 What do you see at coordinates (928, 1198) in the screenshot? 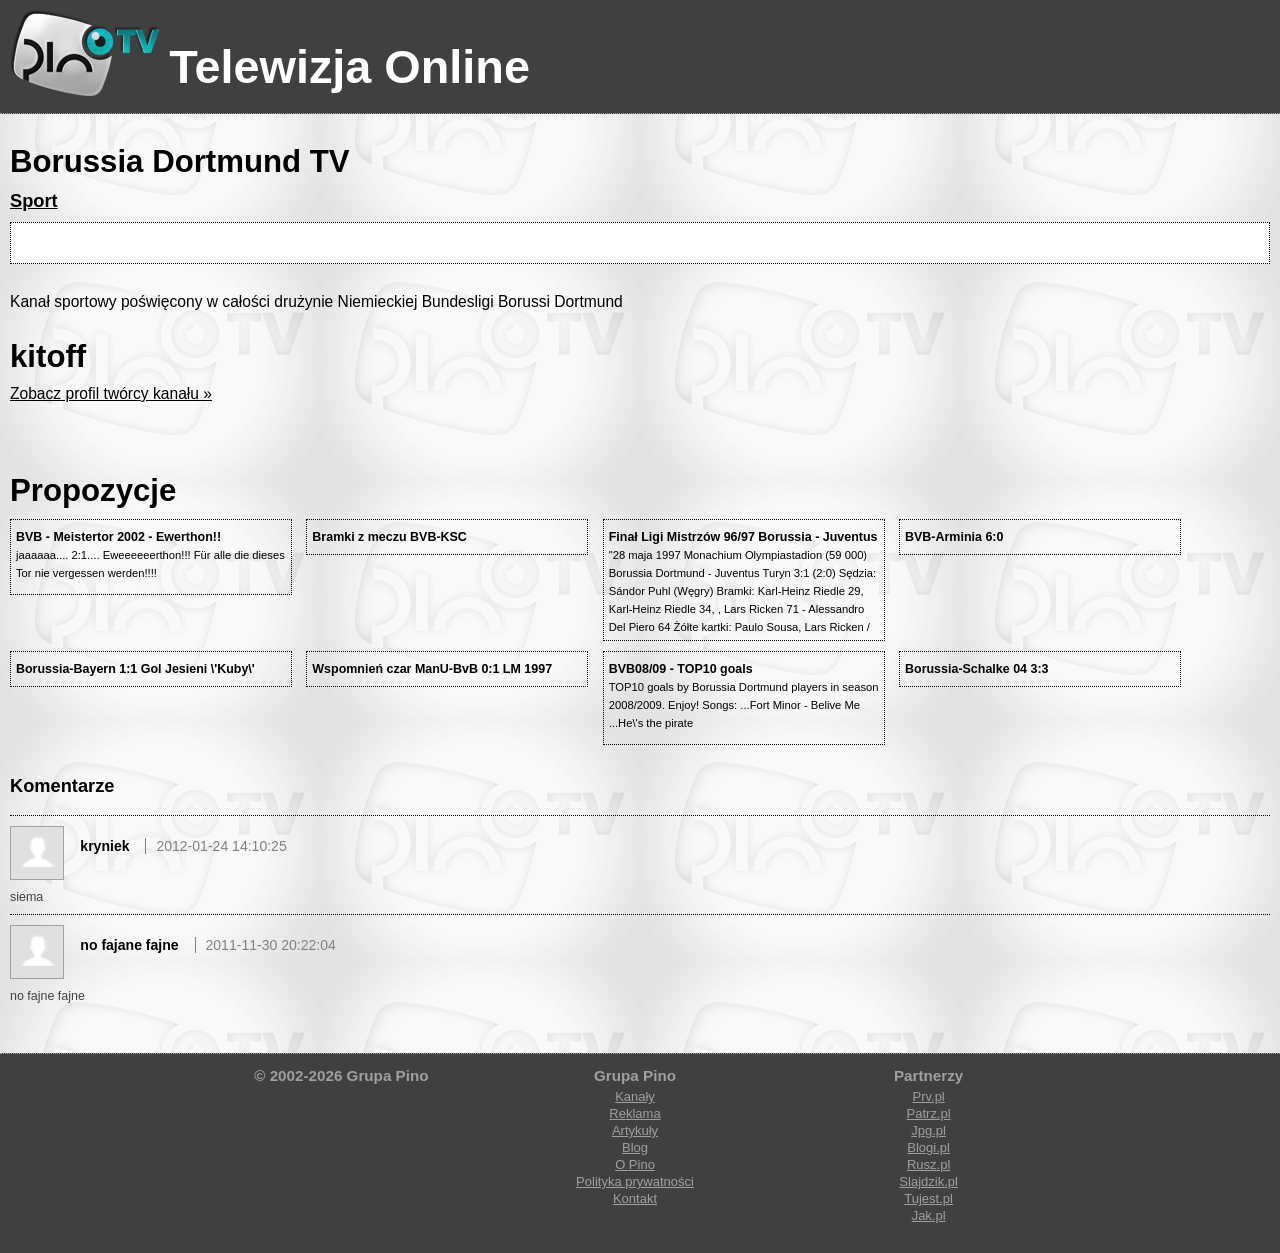
I see `Tujest.pl` at bounding box center [928, 1198].